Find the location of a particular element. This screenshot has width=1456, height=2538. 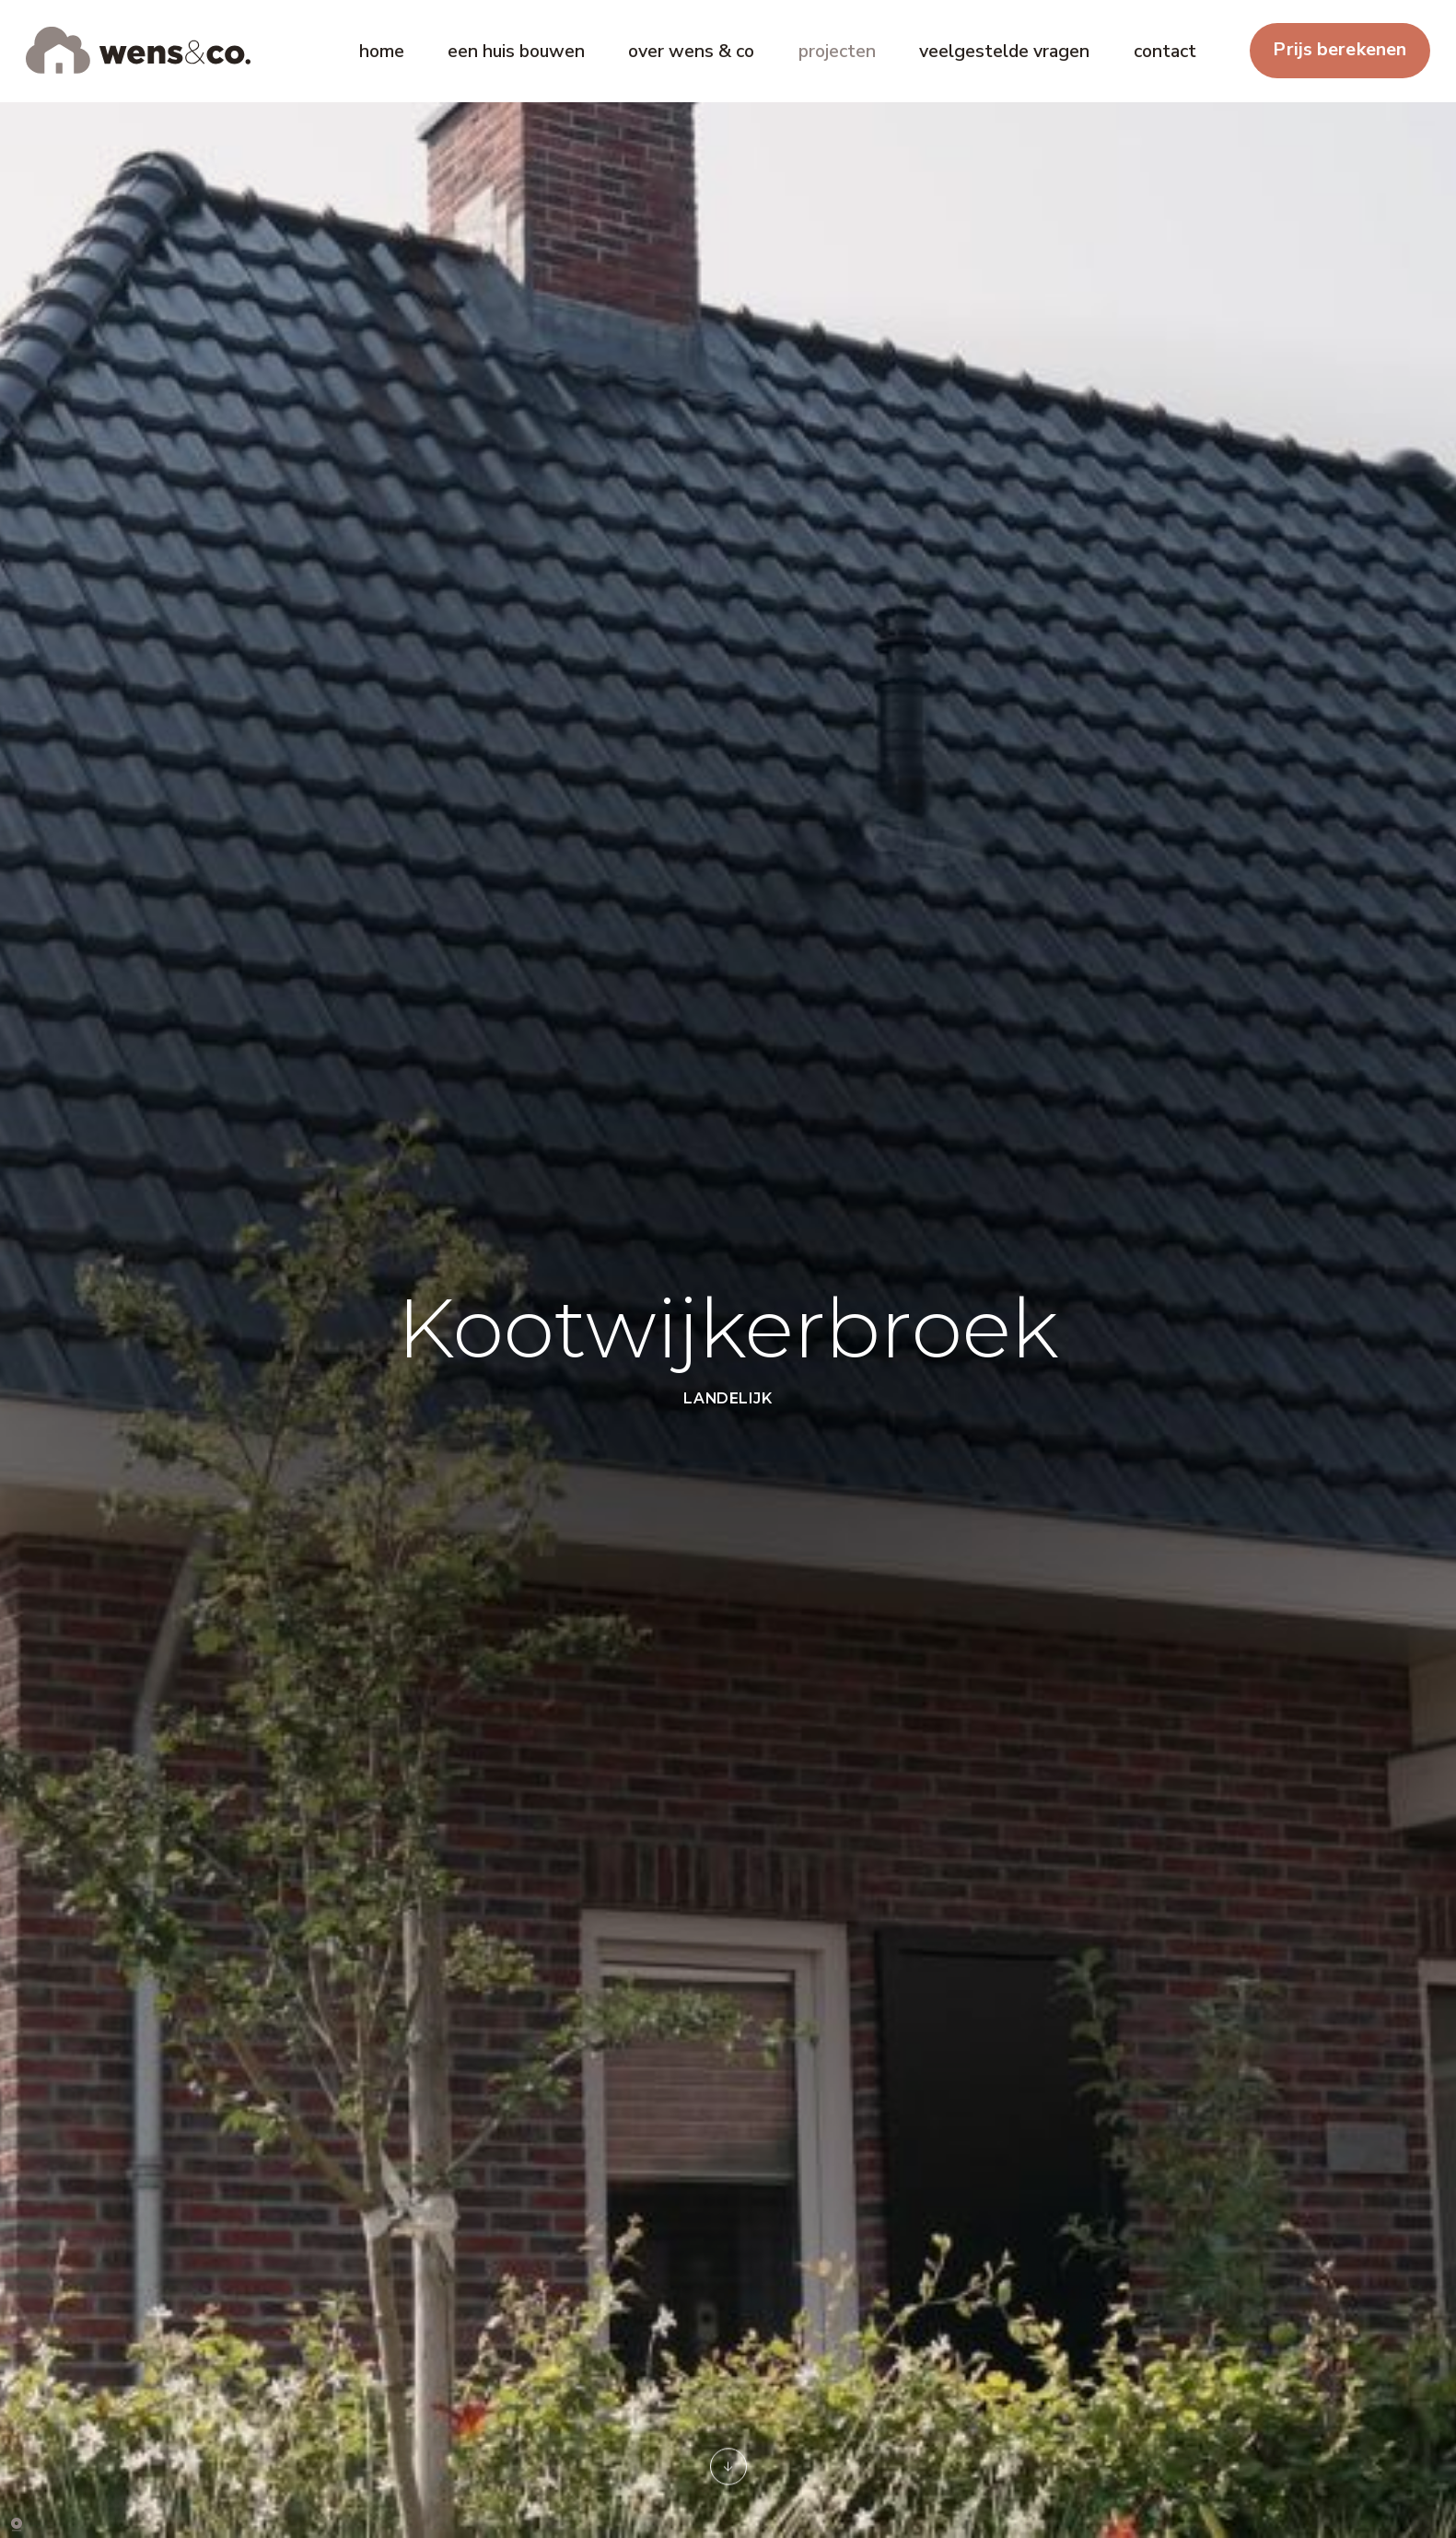

home is located at coordinates (381, 51).